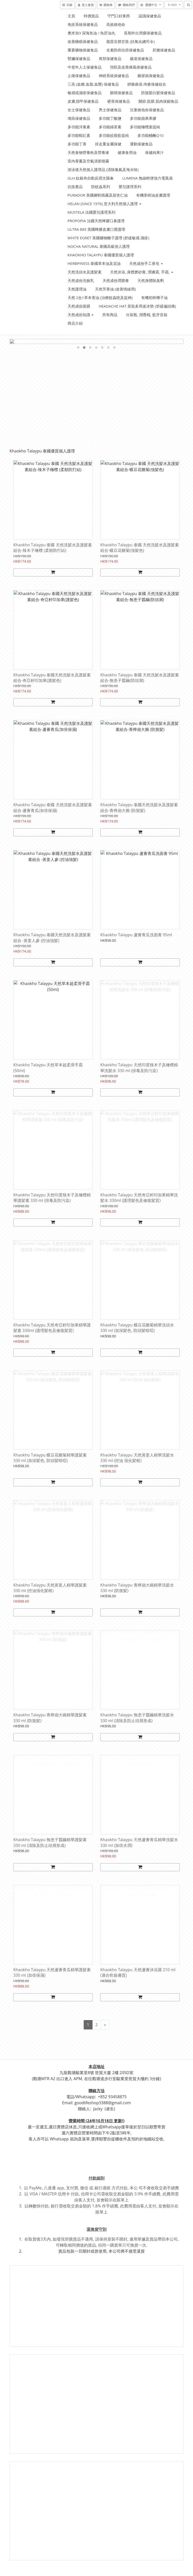 Image resolution: width=193 pixels, height=2576 pixels. Describe the element at coordinates (150, 280) in the screenshot. I see `天然身體除臭劑` at that location.